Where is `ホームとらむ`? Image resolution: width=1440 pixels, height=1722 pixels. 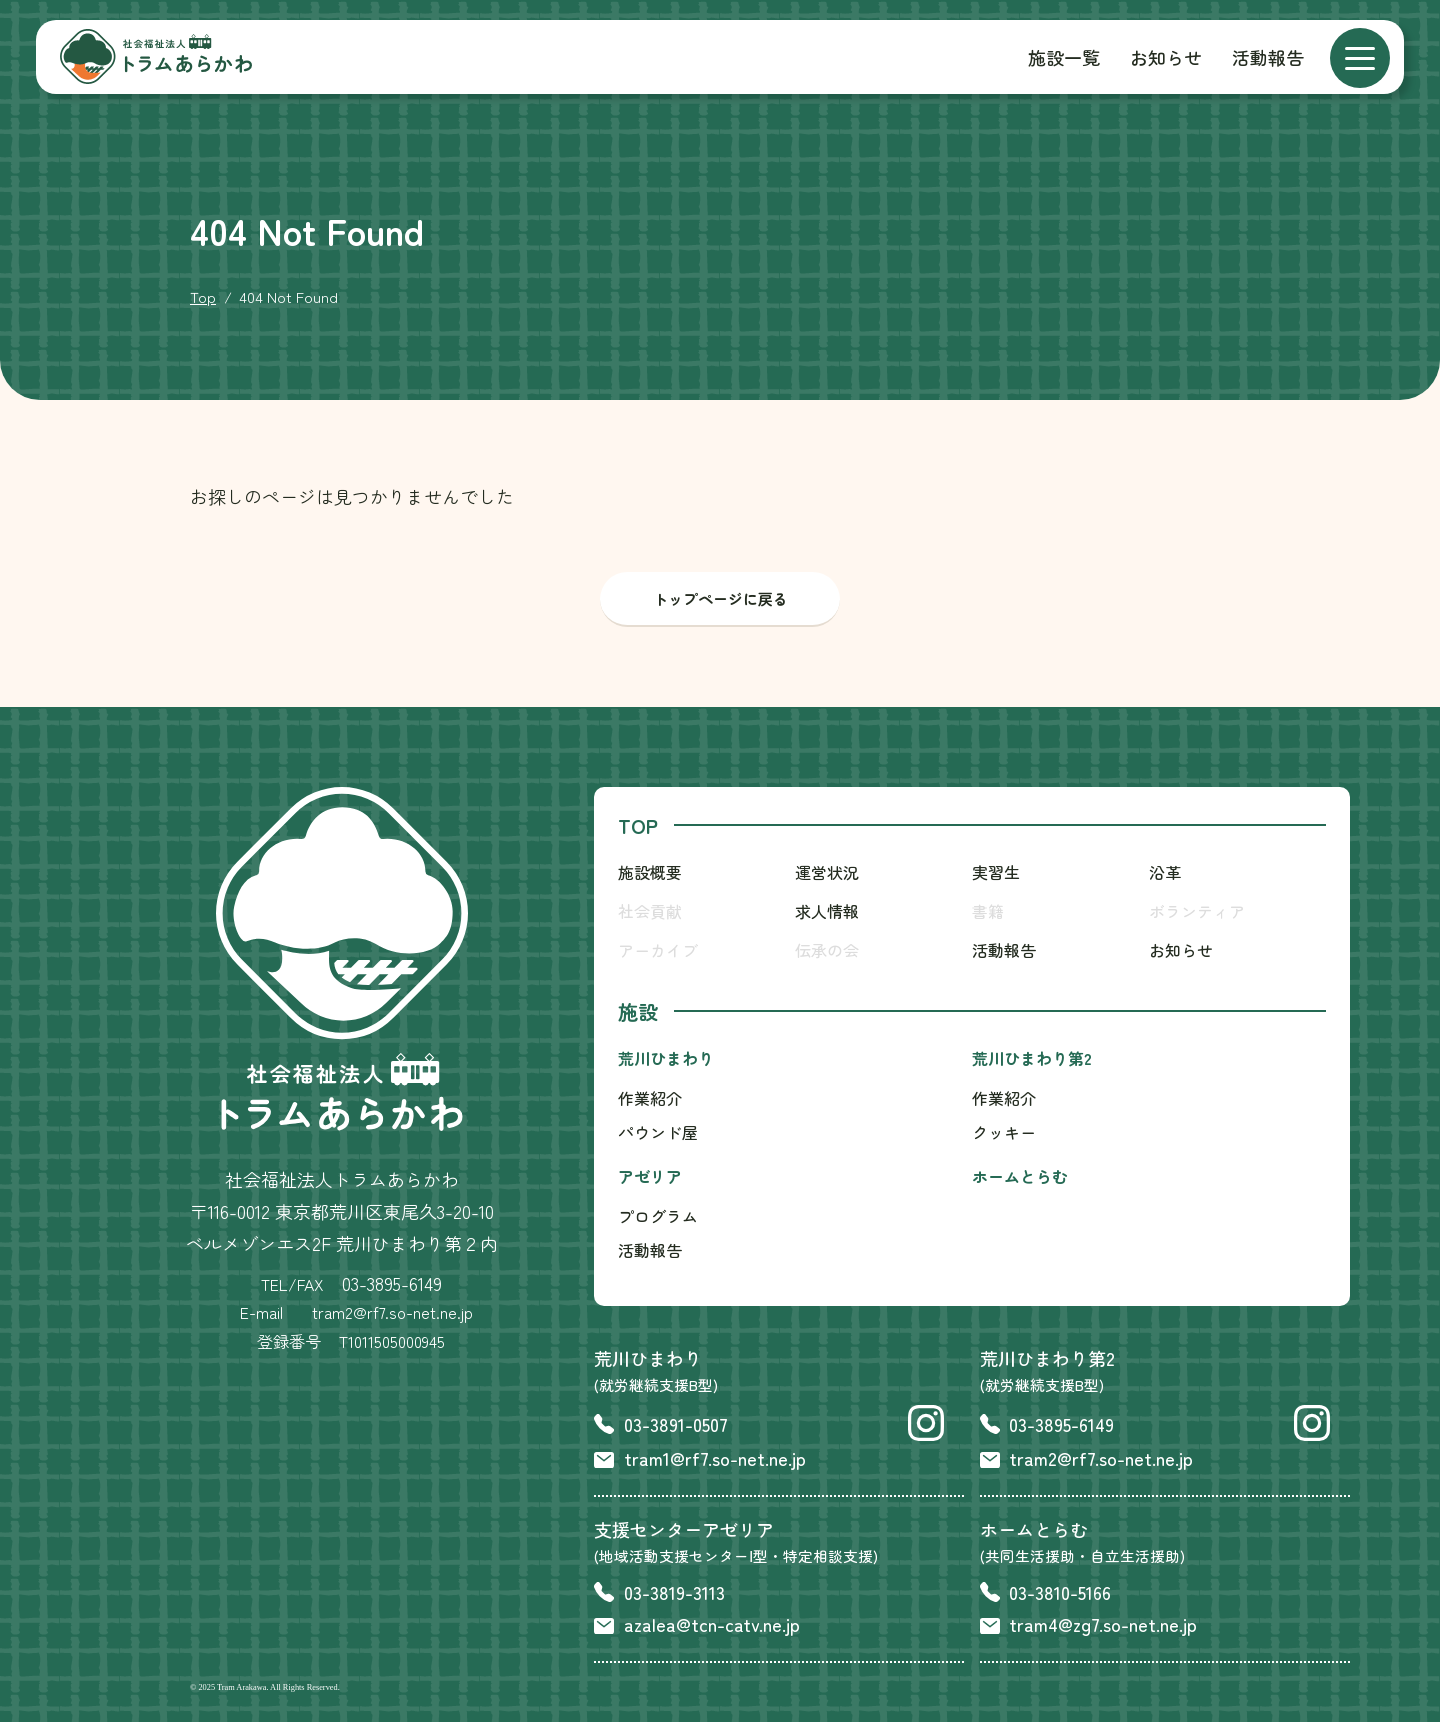 ホームとらむ is located at coordinates (1020, 1176).